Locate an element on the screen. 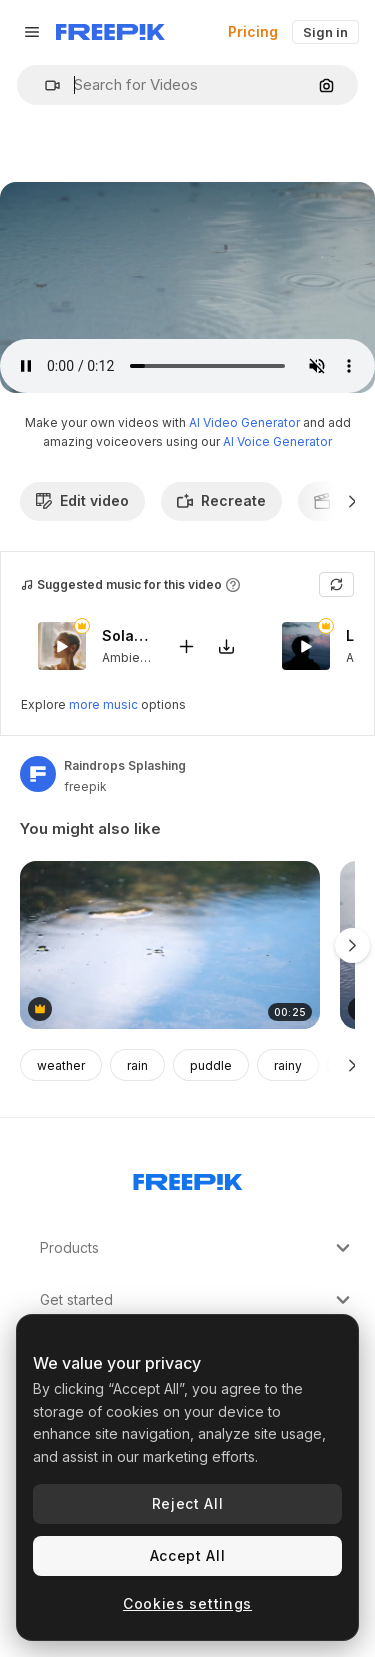  Edit video is located at coordinates (82, 500).